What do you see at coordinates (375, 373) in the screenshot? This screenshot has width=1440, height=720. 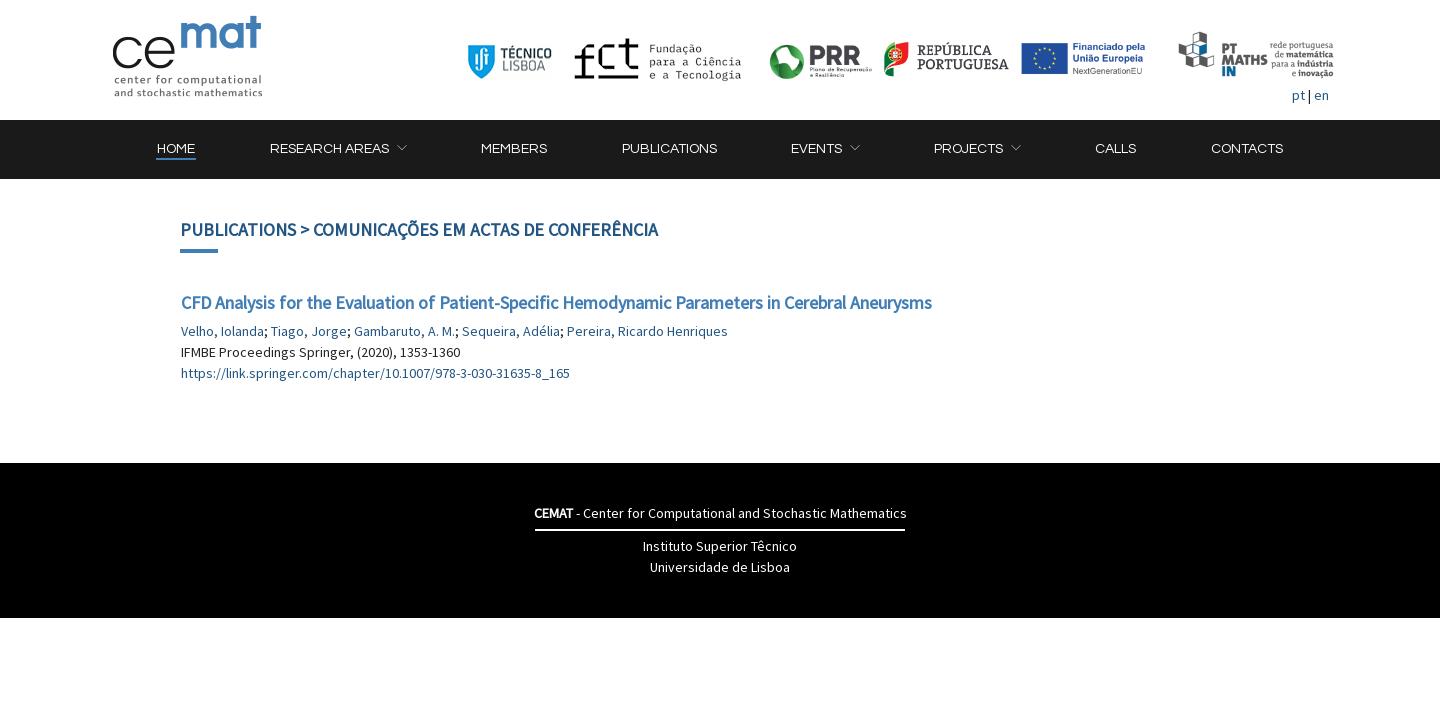 I see `https://link.springer.com/chapter/10.1007/978-3-030-31635-8_165` at bounding box center [375, 373].